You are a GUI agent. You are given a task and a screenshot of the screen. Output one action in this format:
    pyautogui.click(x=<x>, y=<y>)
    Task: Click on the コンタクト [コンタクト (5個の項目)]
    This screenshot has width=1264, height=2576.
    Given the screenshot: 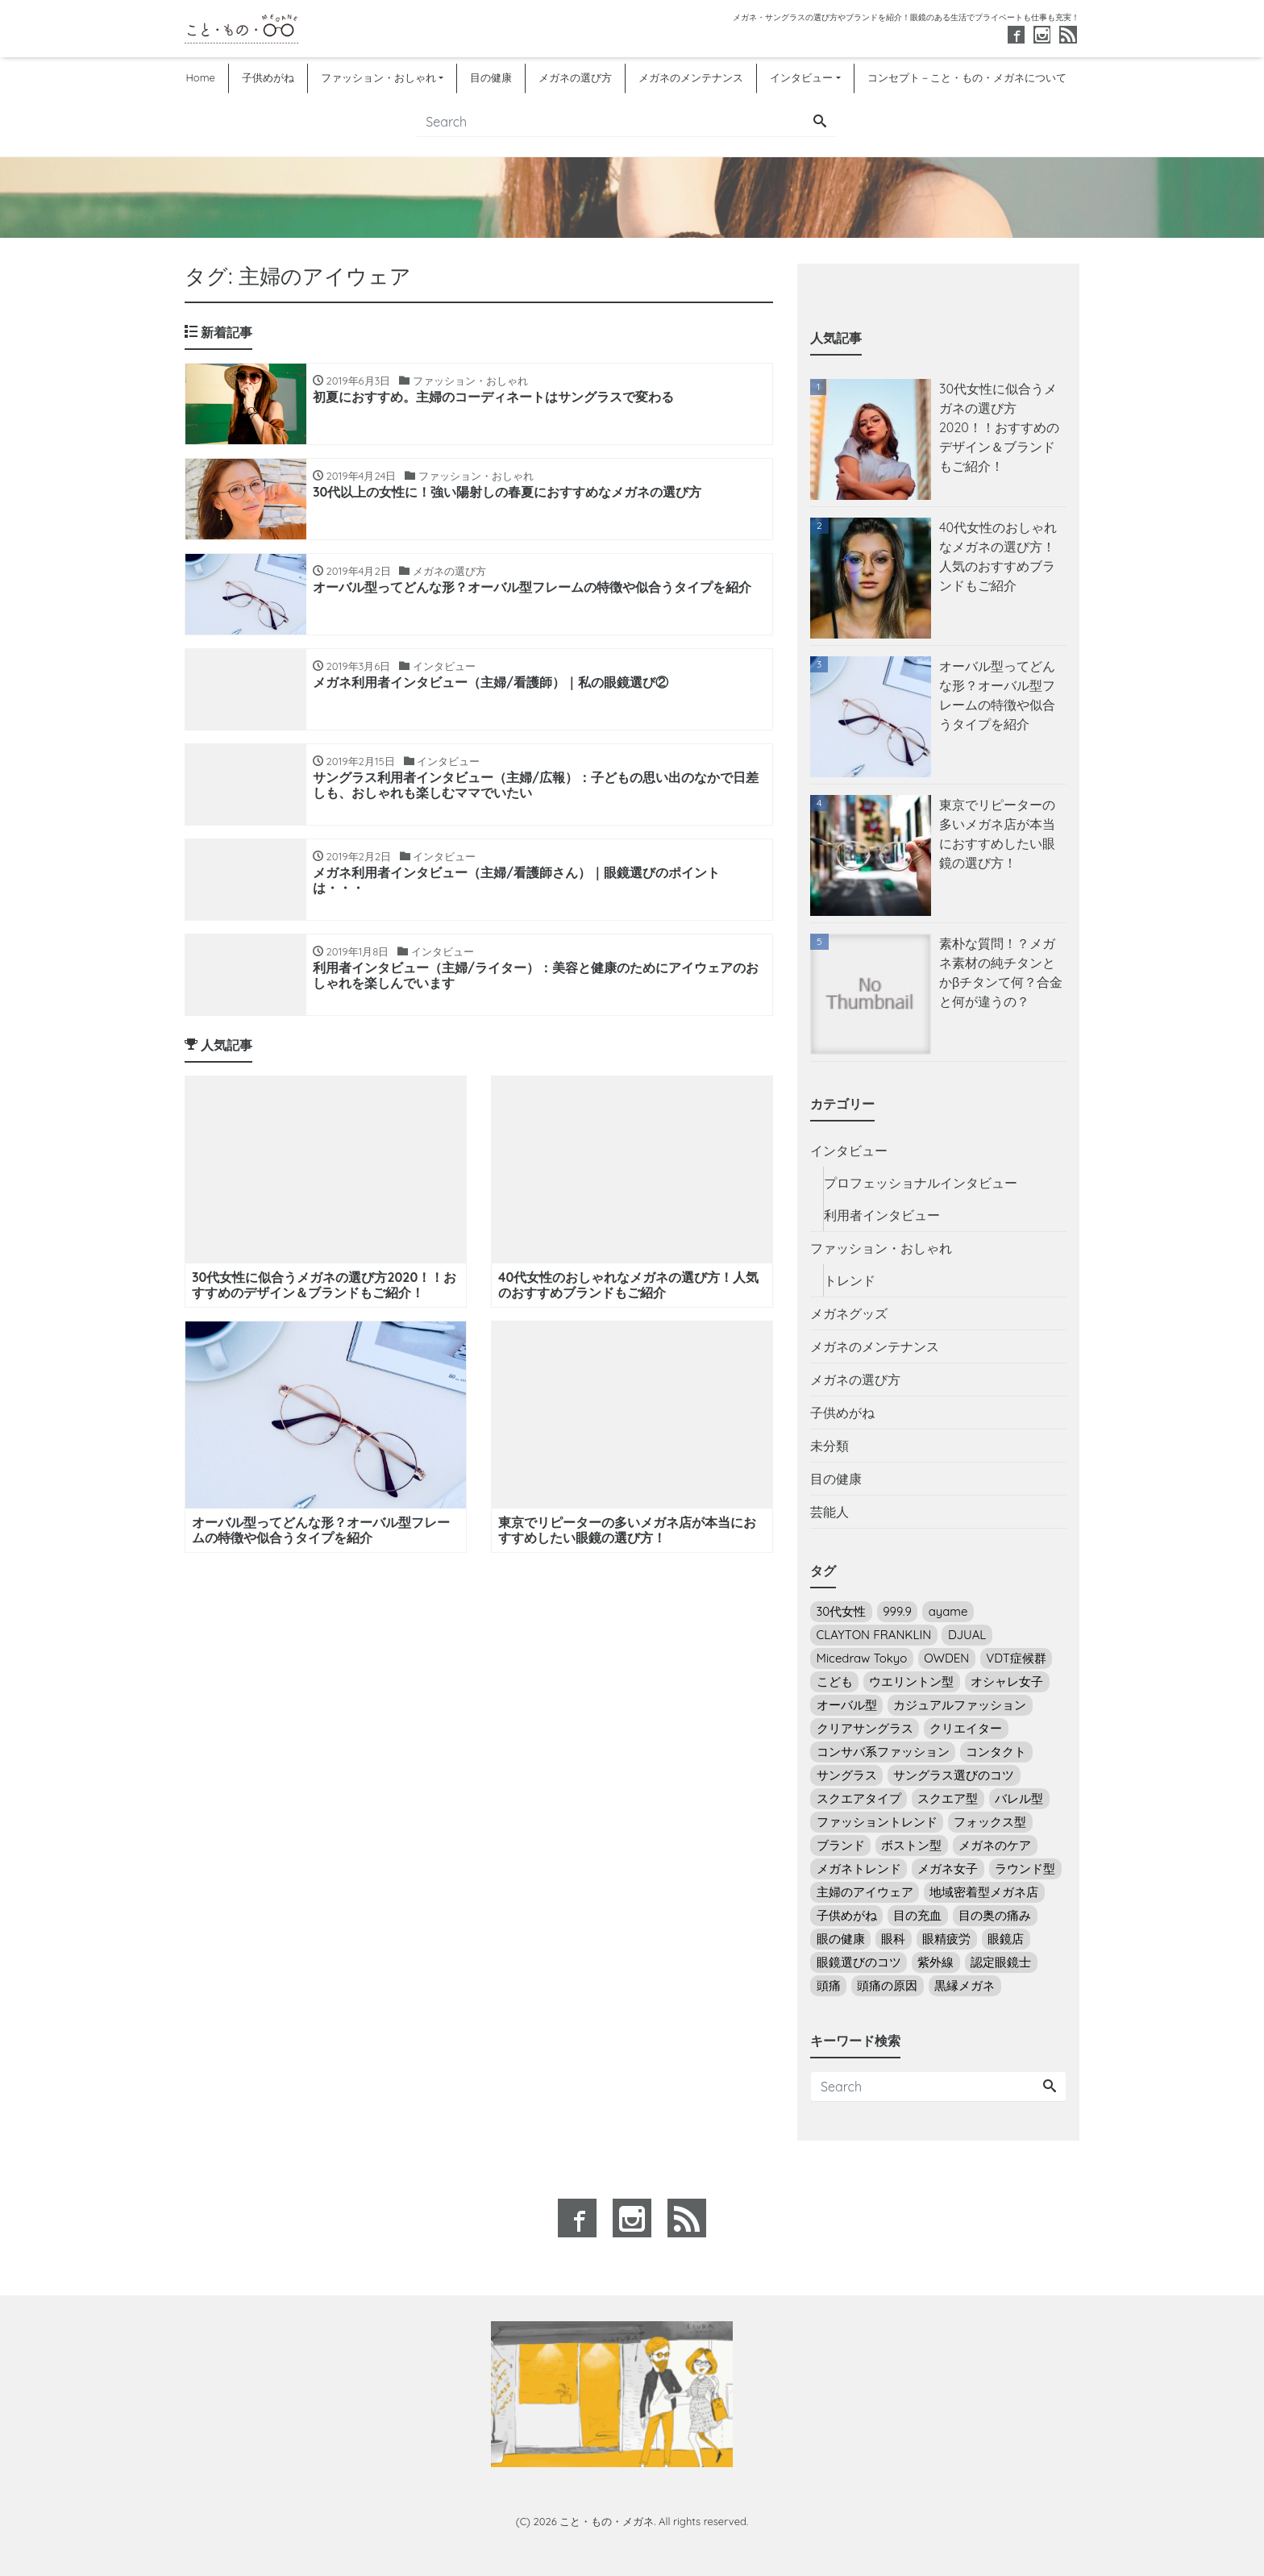 What is the action you would take?
    pyautogui.click(x=996, y=1751)
    